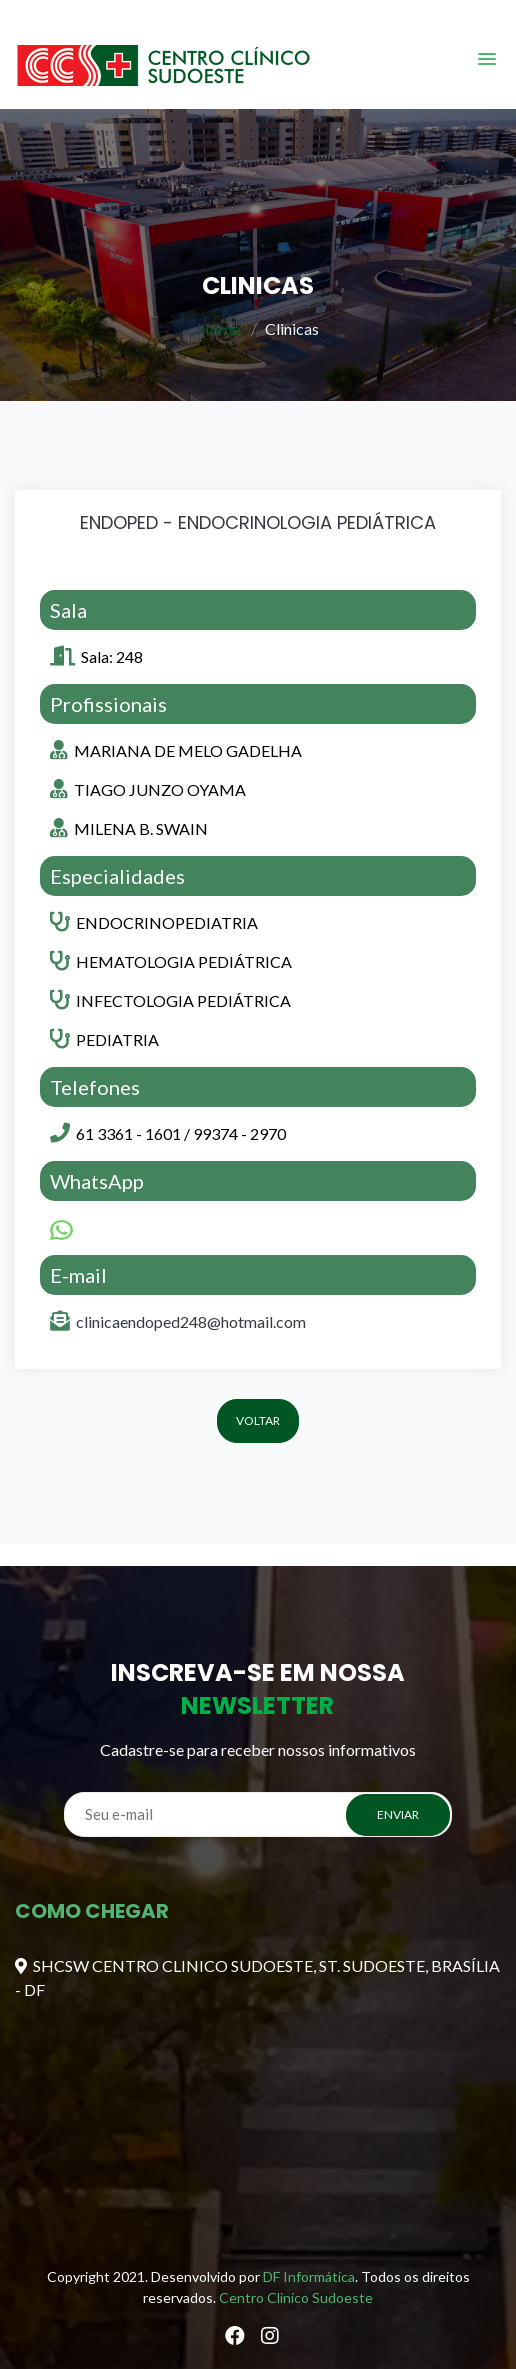 The height and width of the screenshot is (2369, 516). I want to click on Voltar, so click(258, 1420).